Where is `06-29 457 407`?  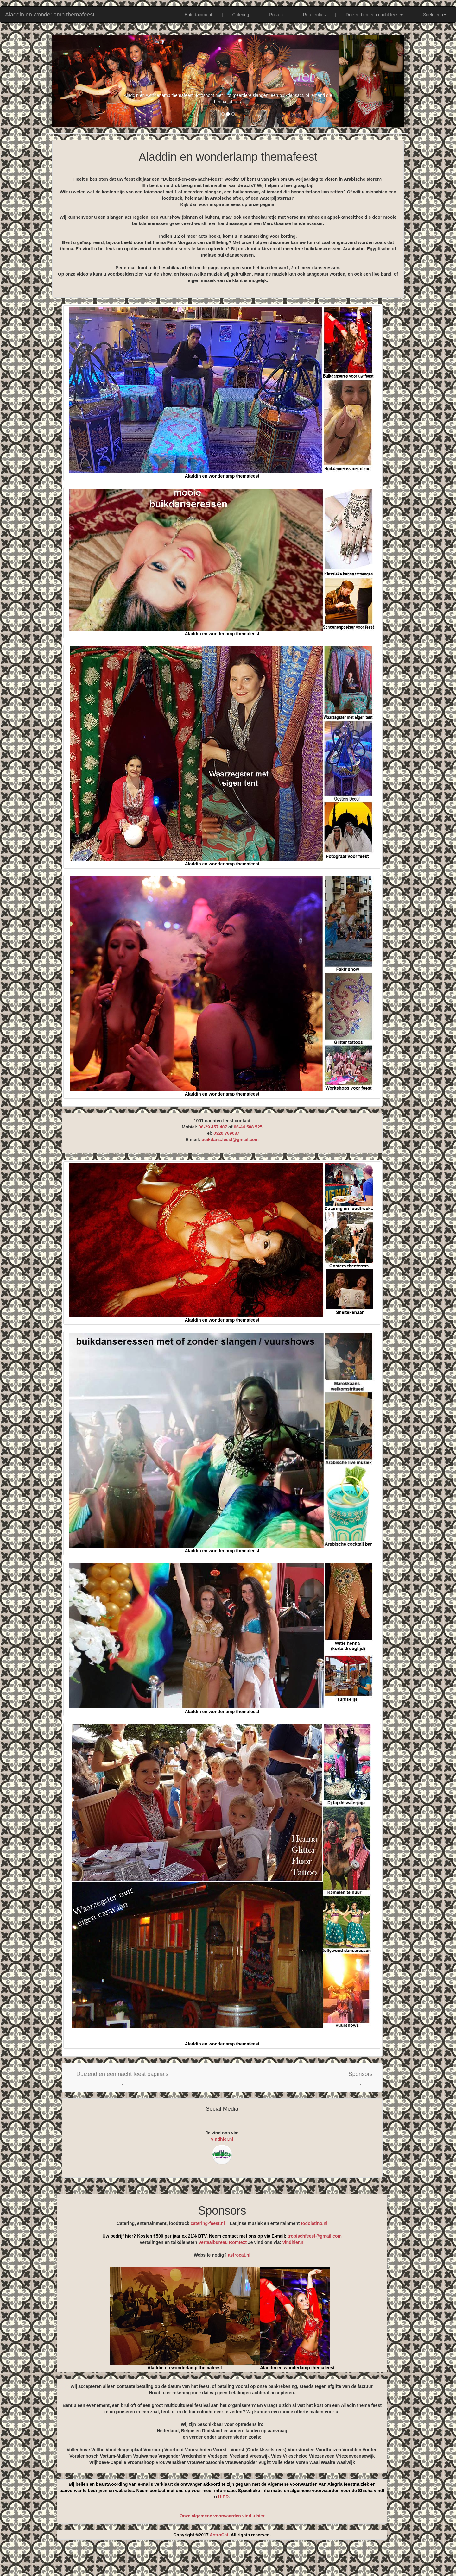
06-29 457 407 is located at coordinates (213, 1126).